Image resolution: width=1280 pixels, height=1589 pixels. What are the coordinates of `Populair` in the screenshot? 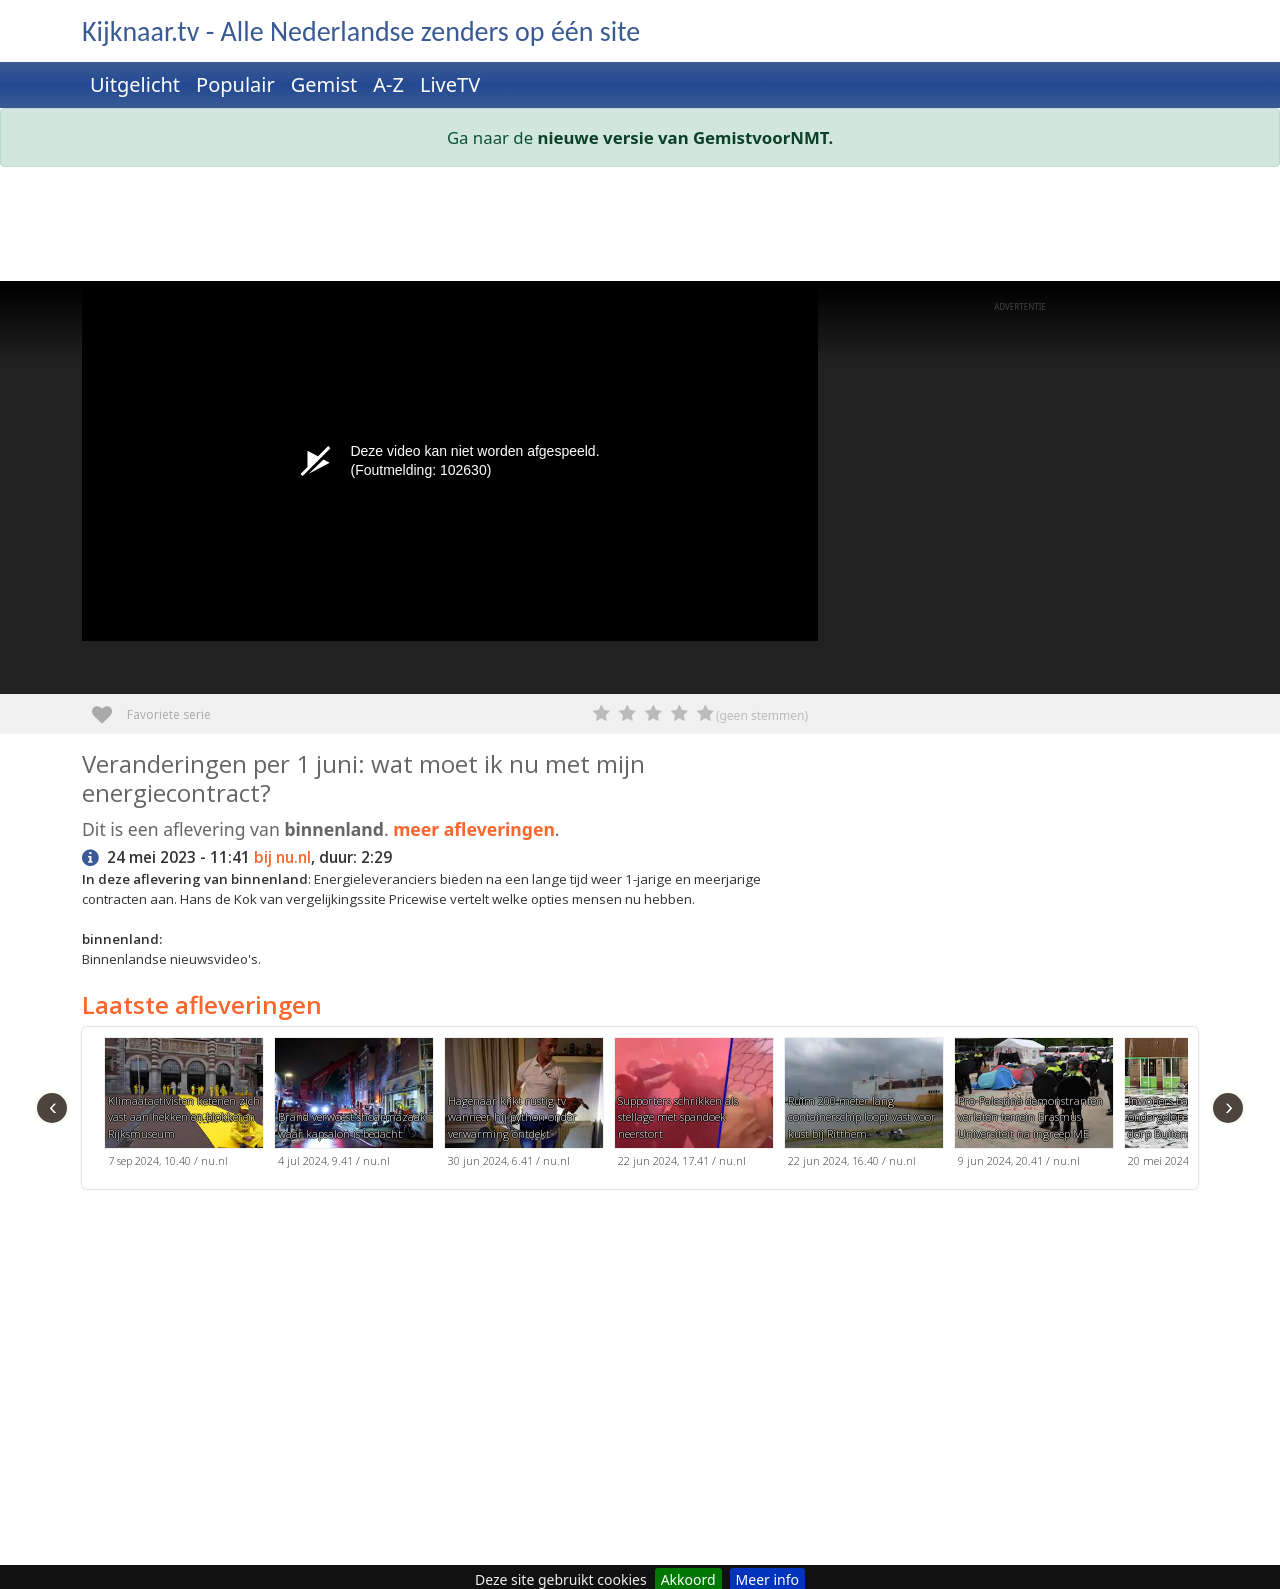 It's located at (235, 84).